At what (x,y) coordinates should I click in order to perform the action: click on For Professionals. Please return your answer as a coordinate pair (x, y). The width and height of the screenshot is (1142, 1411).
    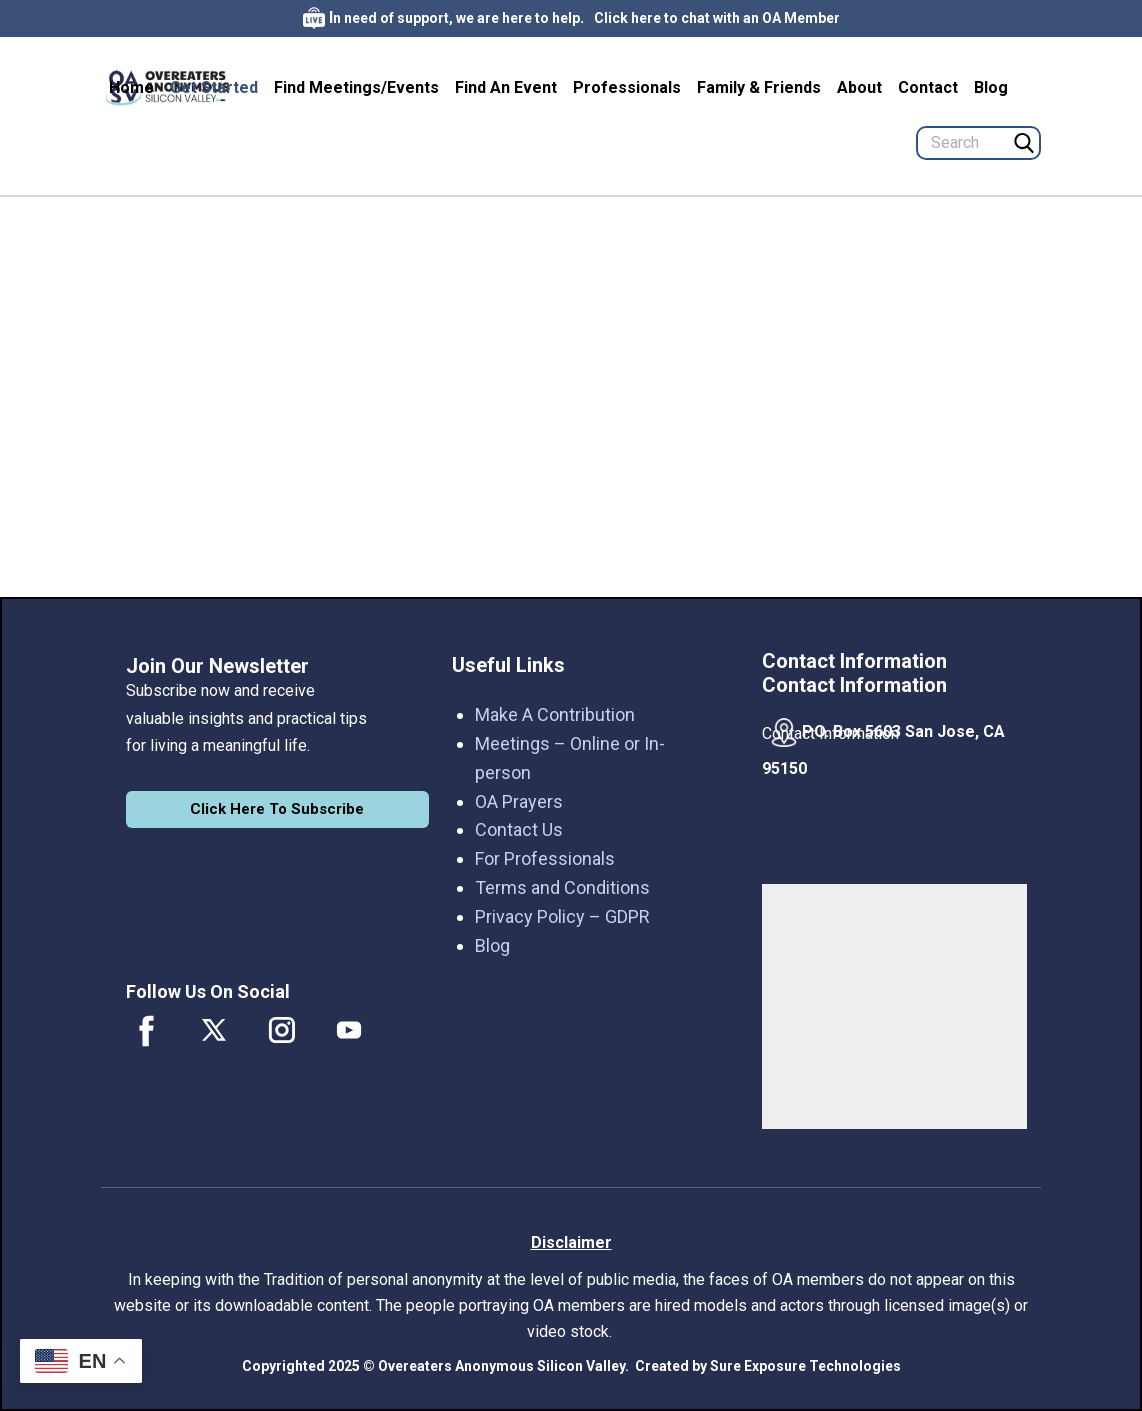
    Looking at the image, I should click on (545, 858).